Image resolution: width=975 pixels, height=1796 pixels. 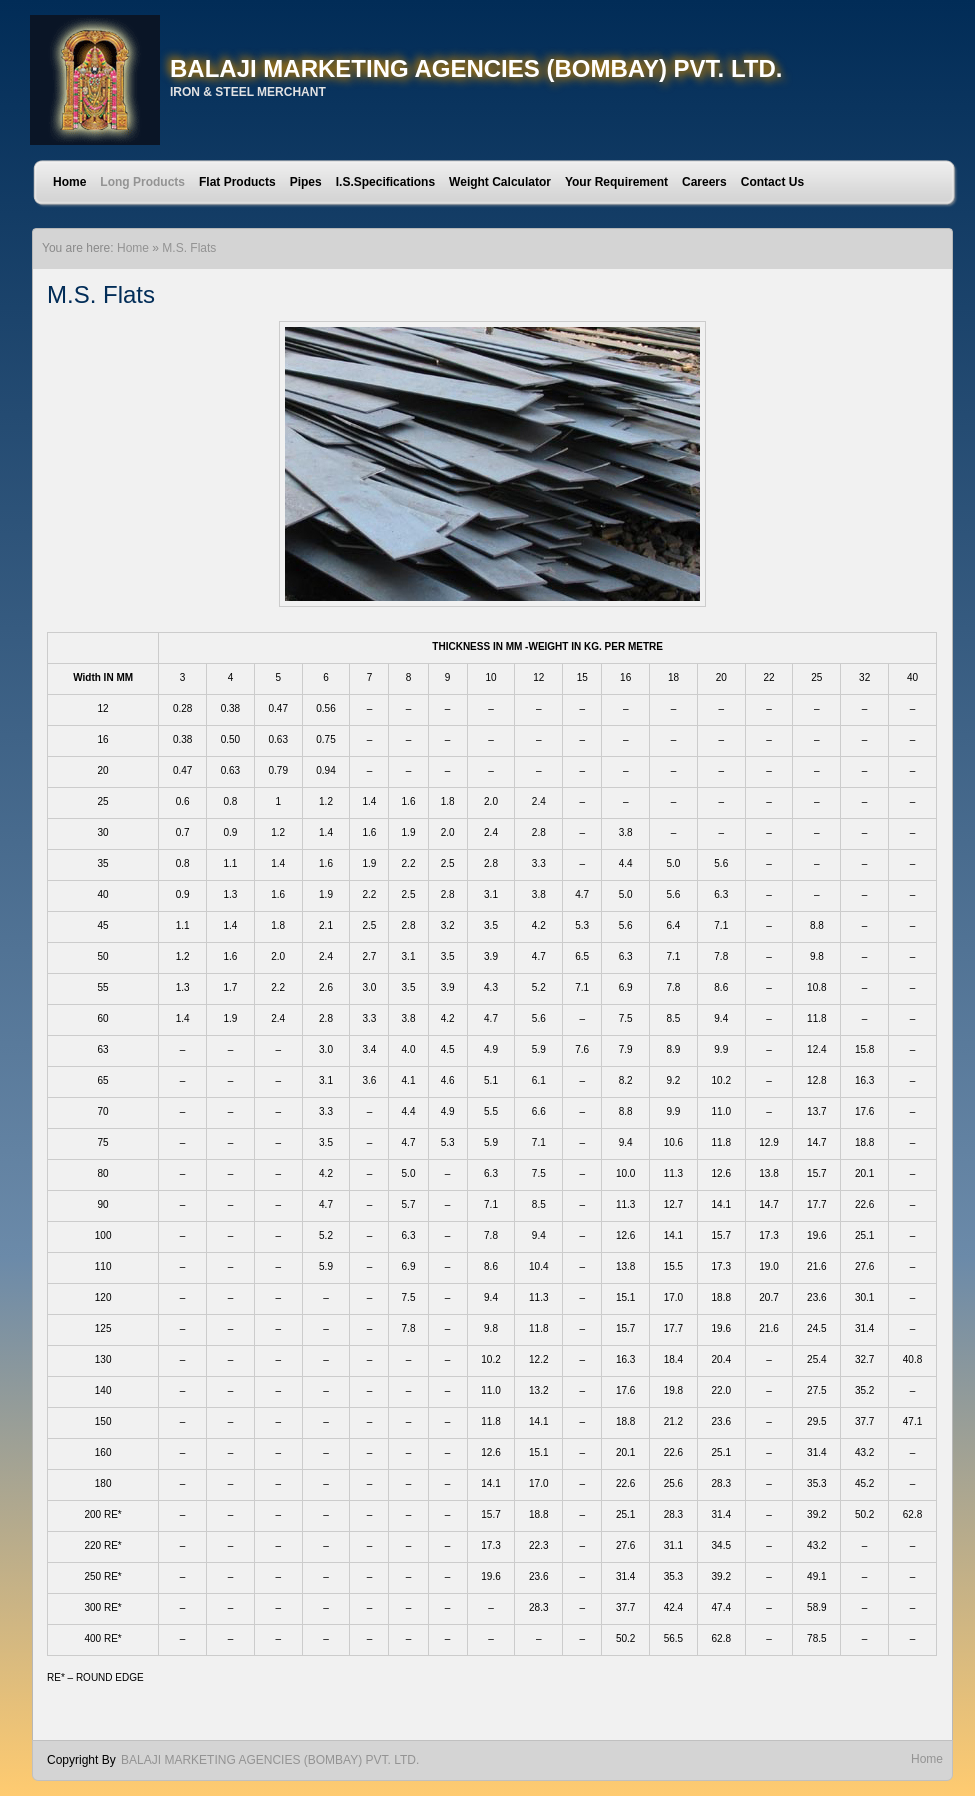 What do you see at coordinates (385, 182) in the screenshot?
I see `I.S.Specifications` at bounding box center [385, 182].